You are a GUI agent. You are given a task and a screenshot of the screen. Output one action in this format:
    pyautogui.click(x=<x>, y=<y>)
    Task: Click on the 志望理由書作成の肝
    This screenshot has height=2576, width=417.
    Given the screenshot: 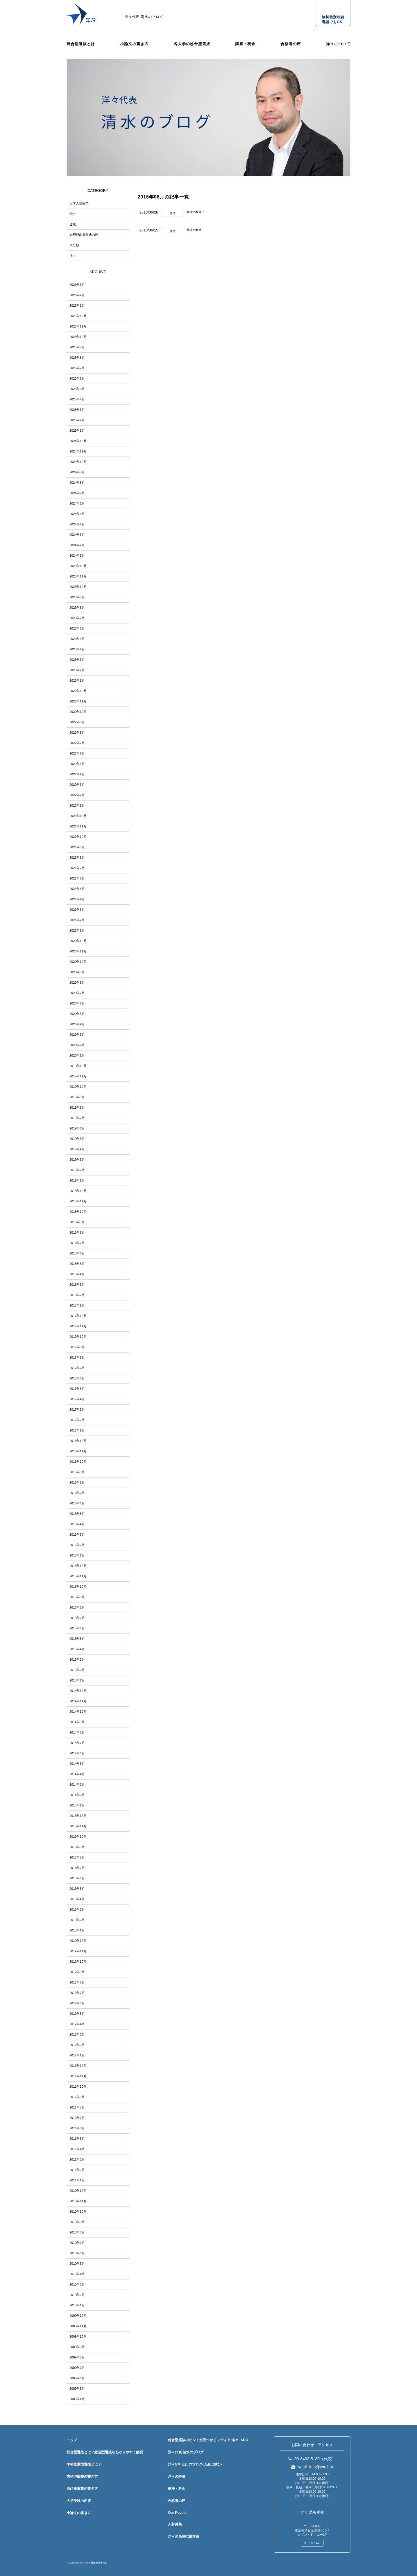 What is the action you would take?
    pyautogui.click(x=84, y=234)
    